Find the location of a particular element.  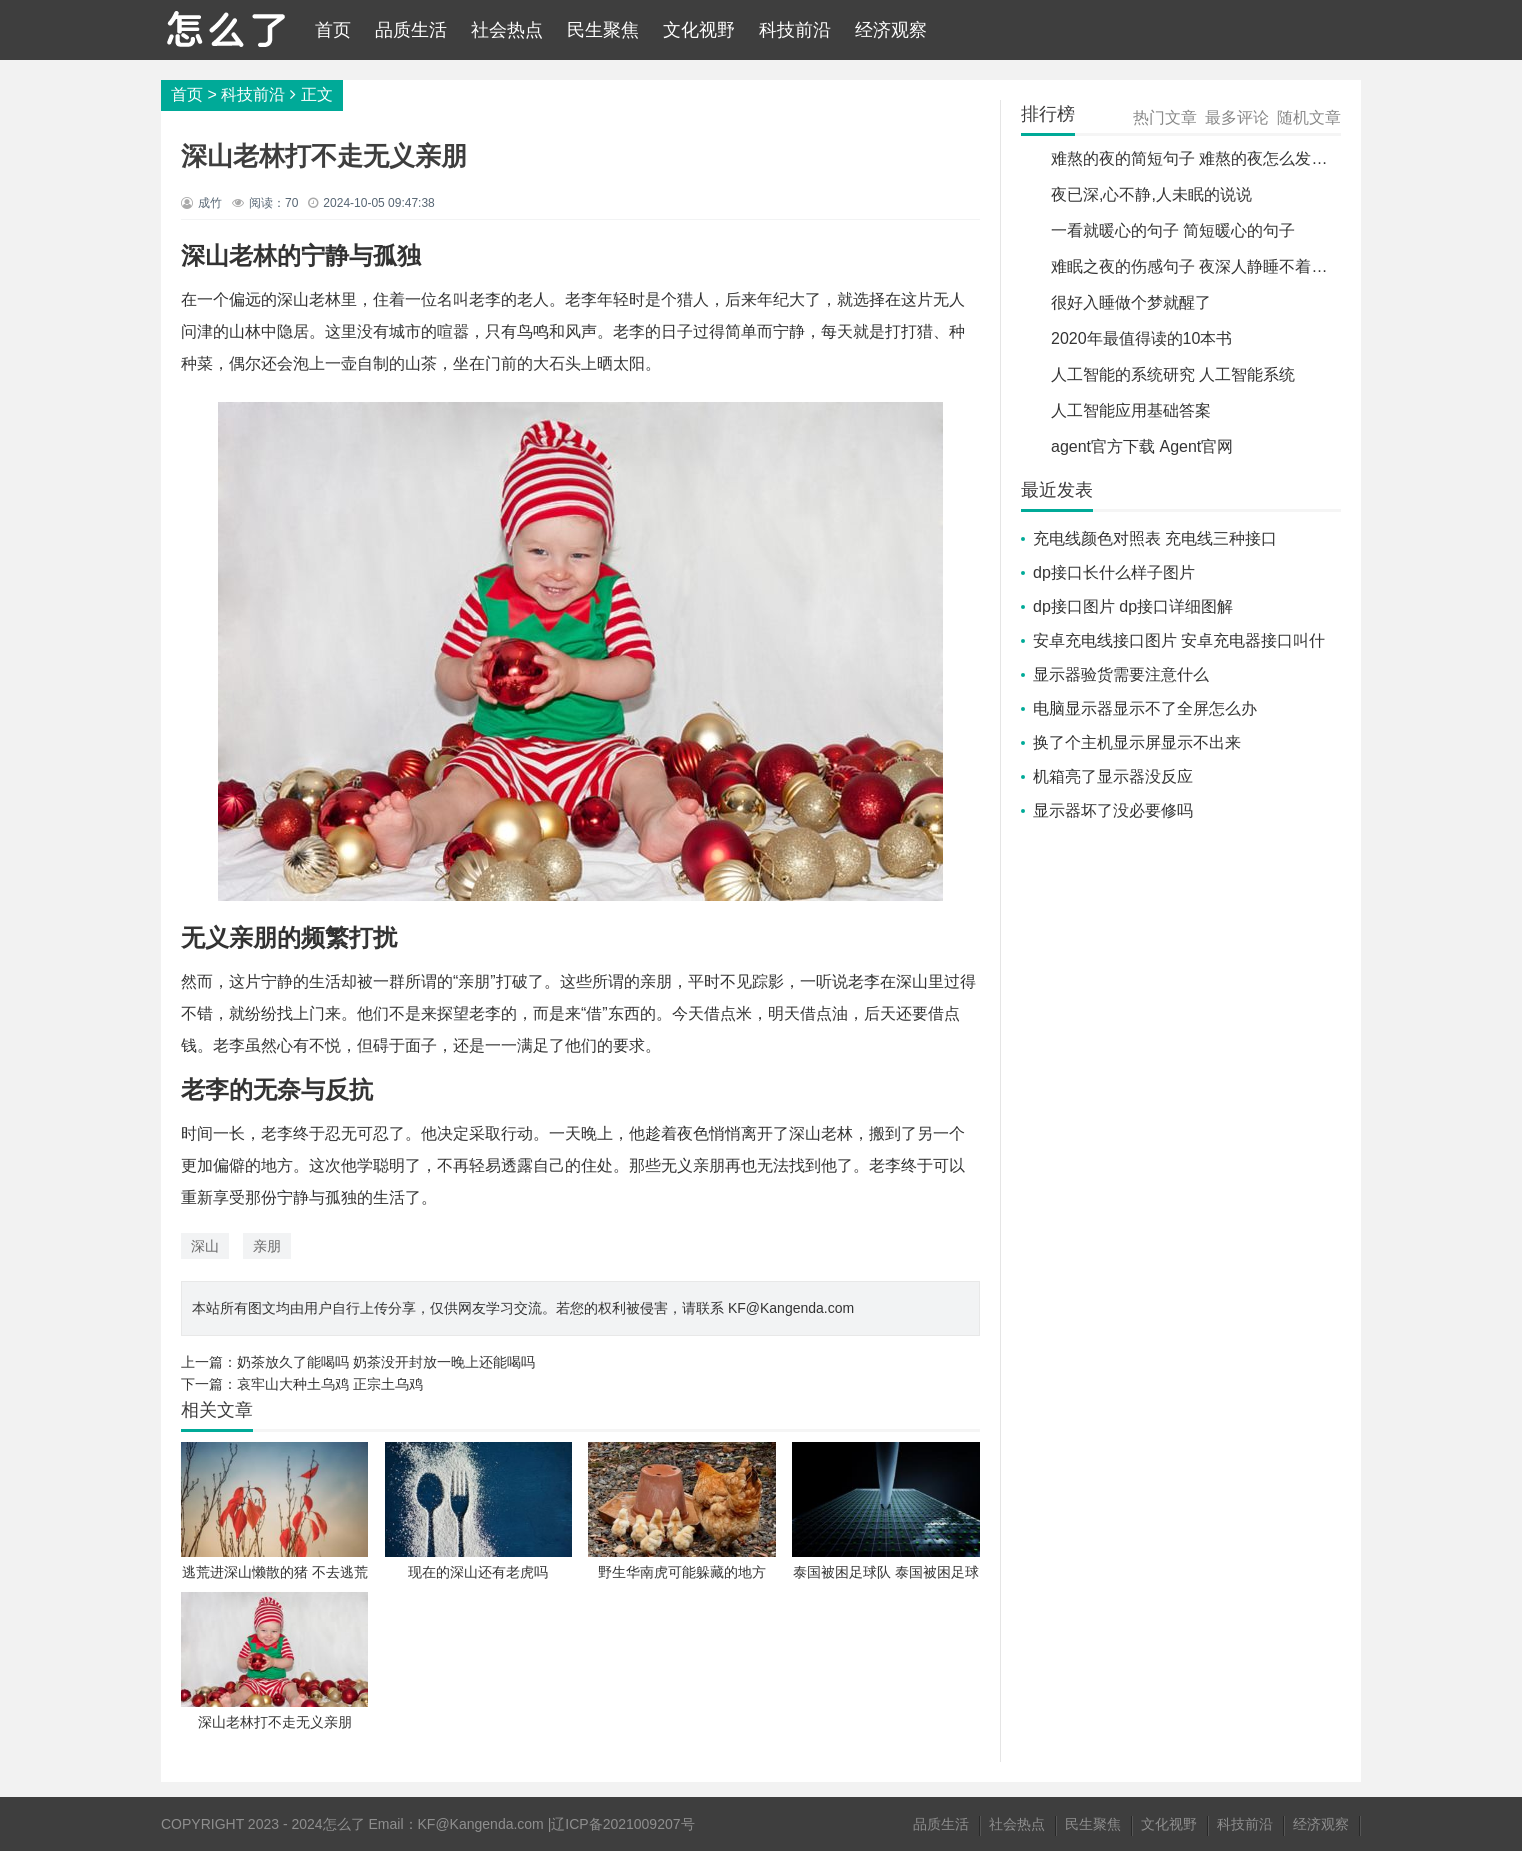

民生聚焦 is located at coordinates (603, 30).